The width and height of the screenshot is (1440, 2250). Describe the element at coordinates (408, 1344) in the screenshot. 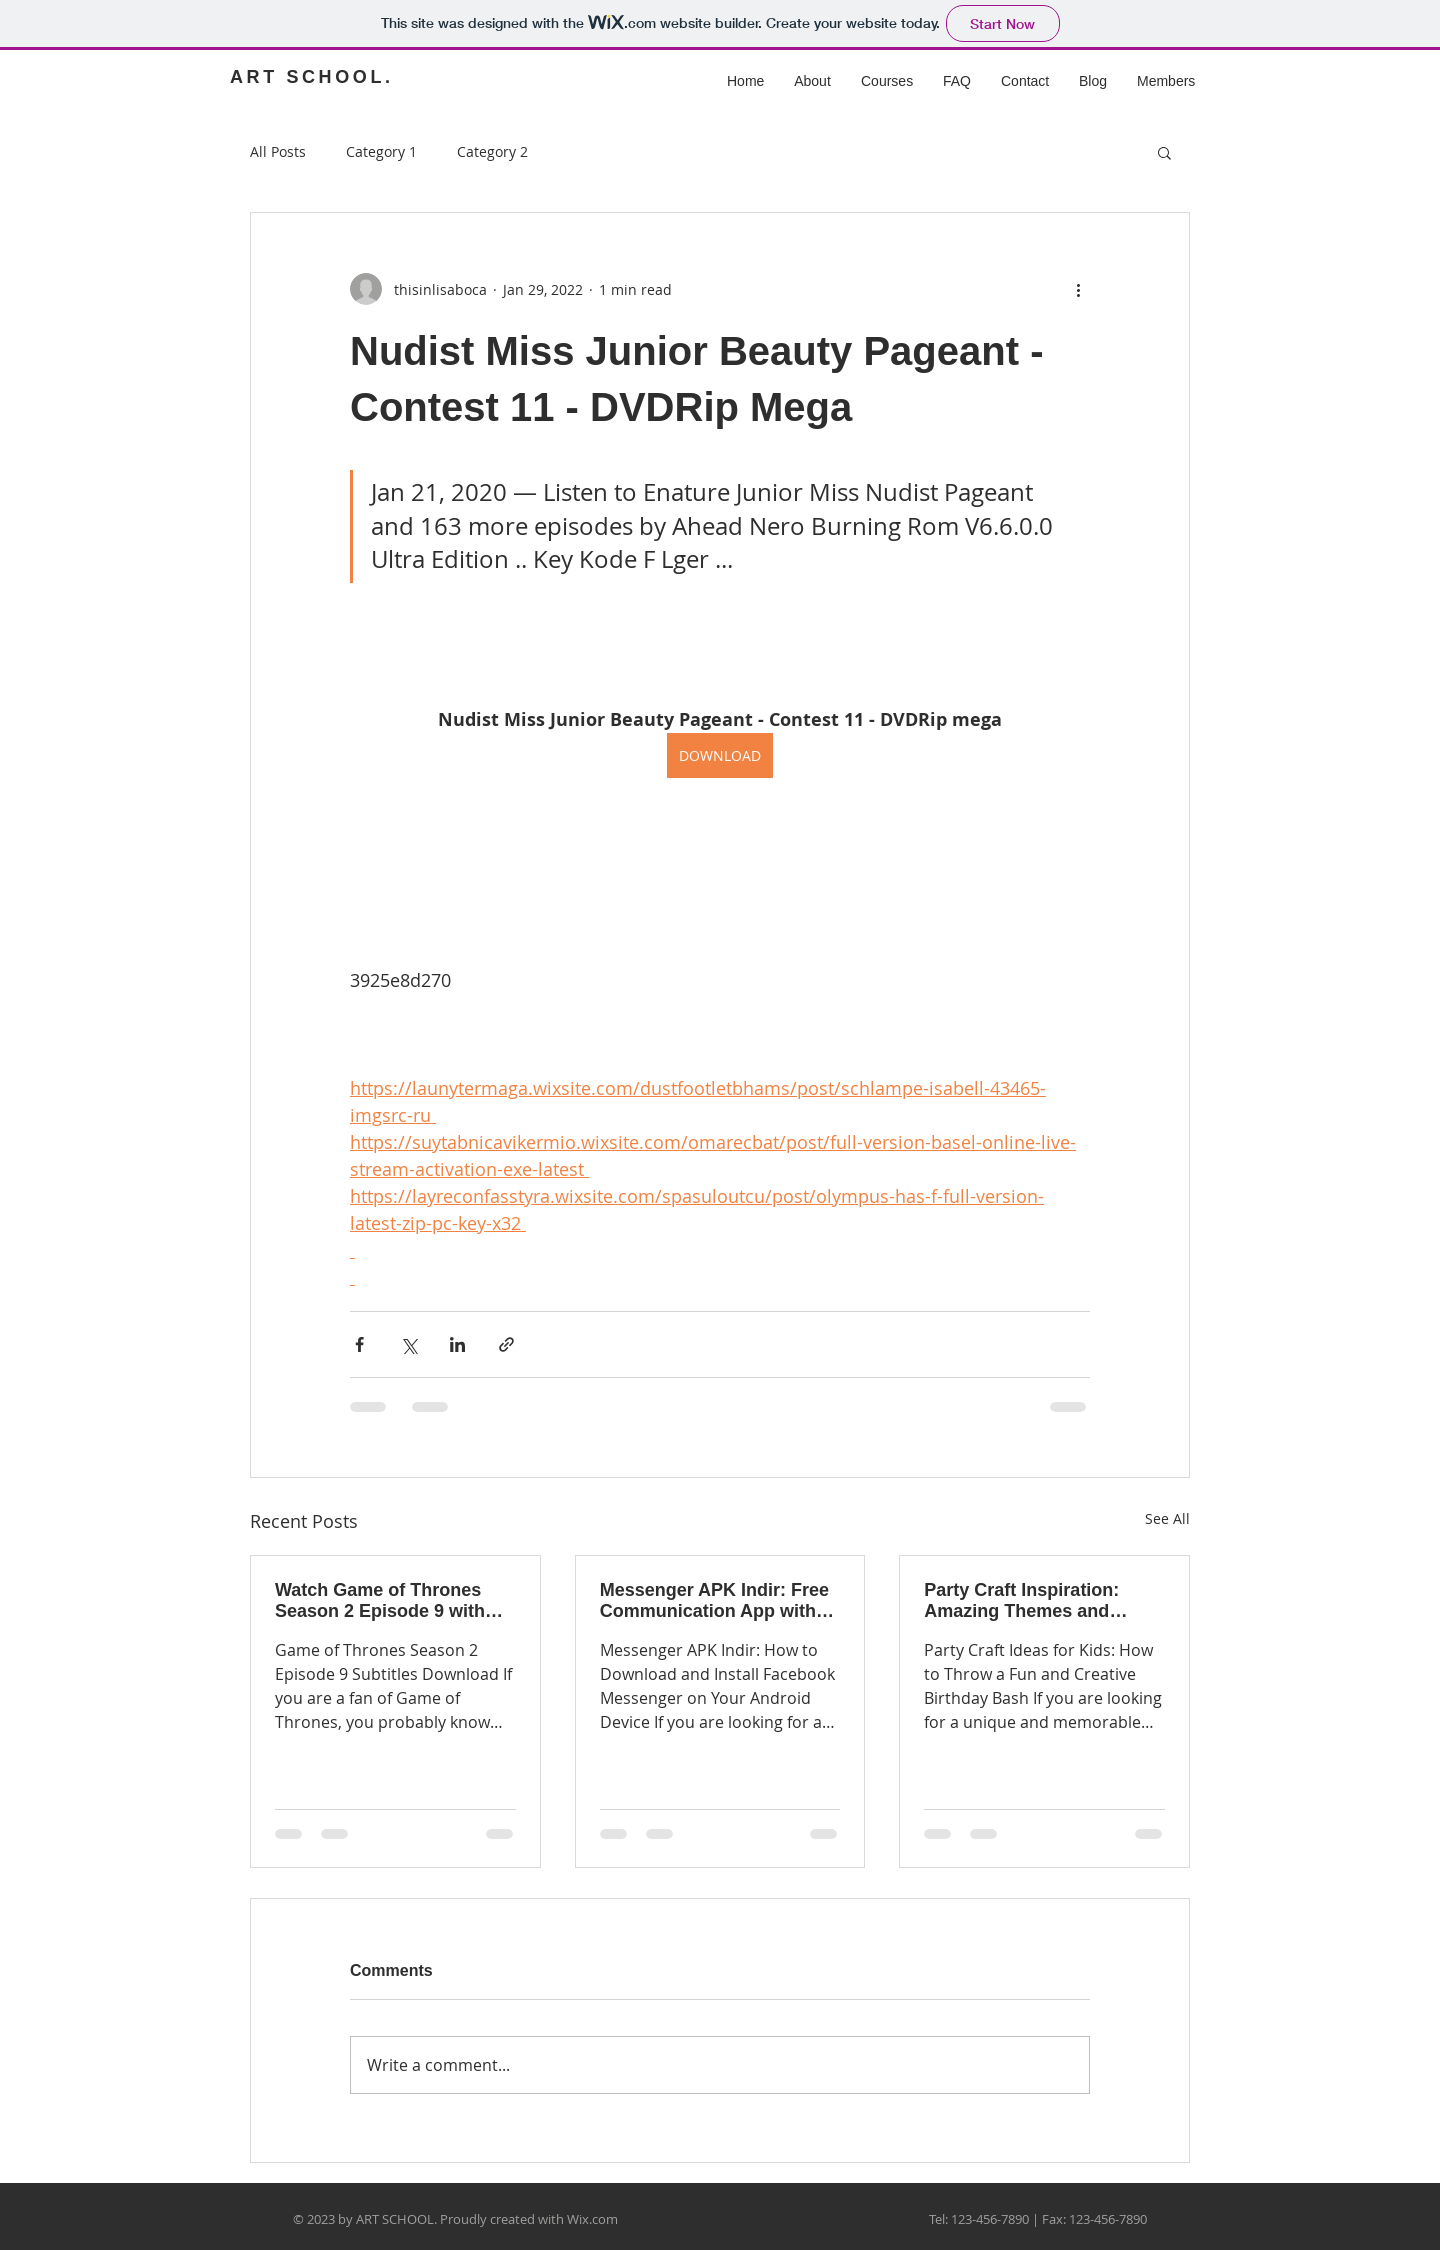

I see `[Share via X (Twitter)]` at that location.